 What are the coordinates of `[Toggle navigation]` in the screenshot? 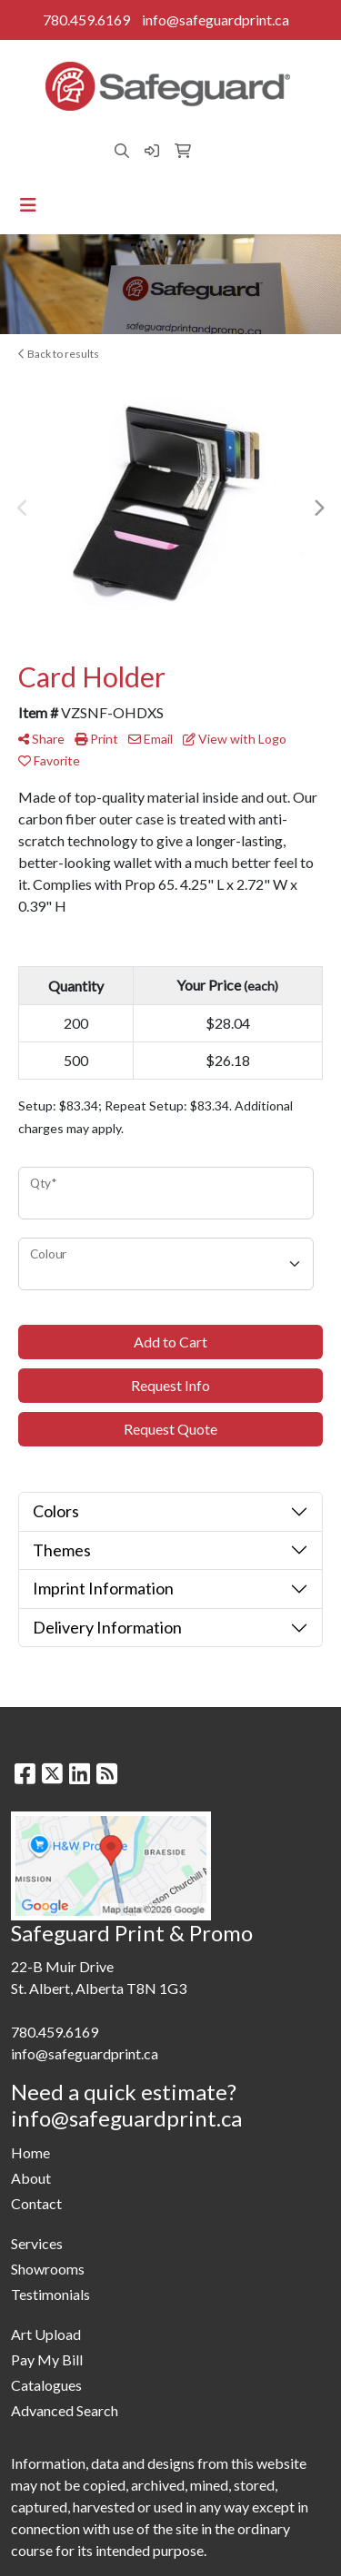 It's located at (28, 205).